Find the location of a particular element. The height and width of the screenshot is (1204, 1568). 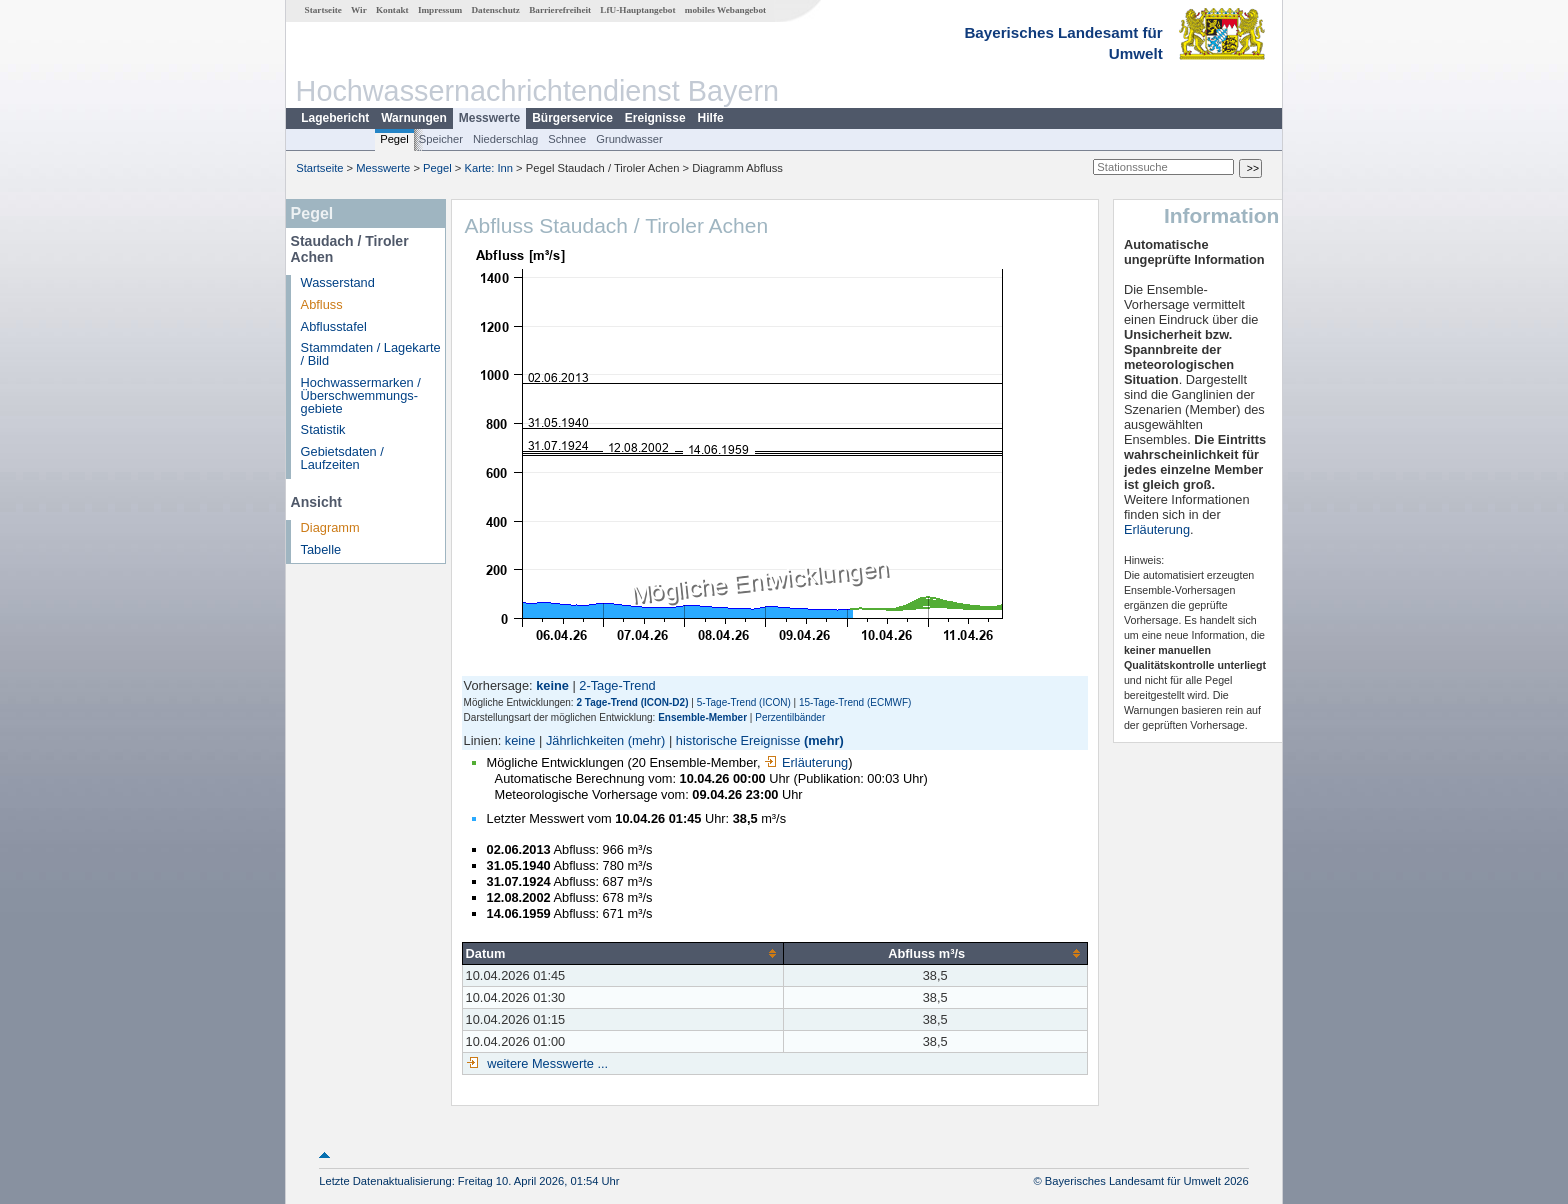

Stammdaten / Lagekarte / Bild is located at coordinates (371, 354).